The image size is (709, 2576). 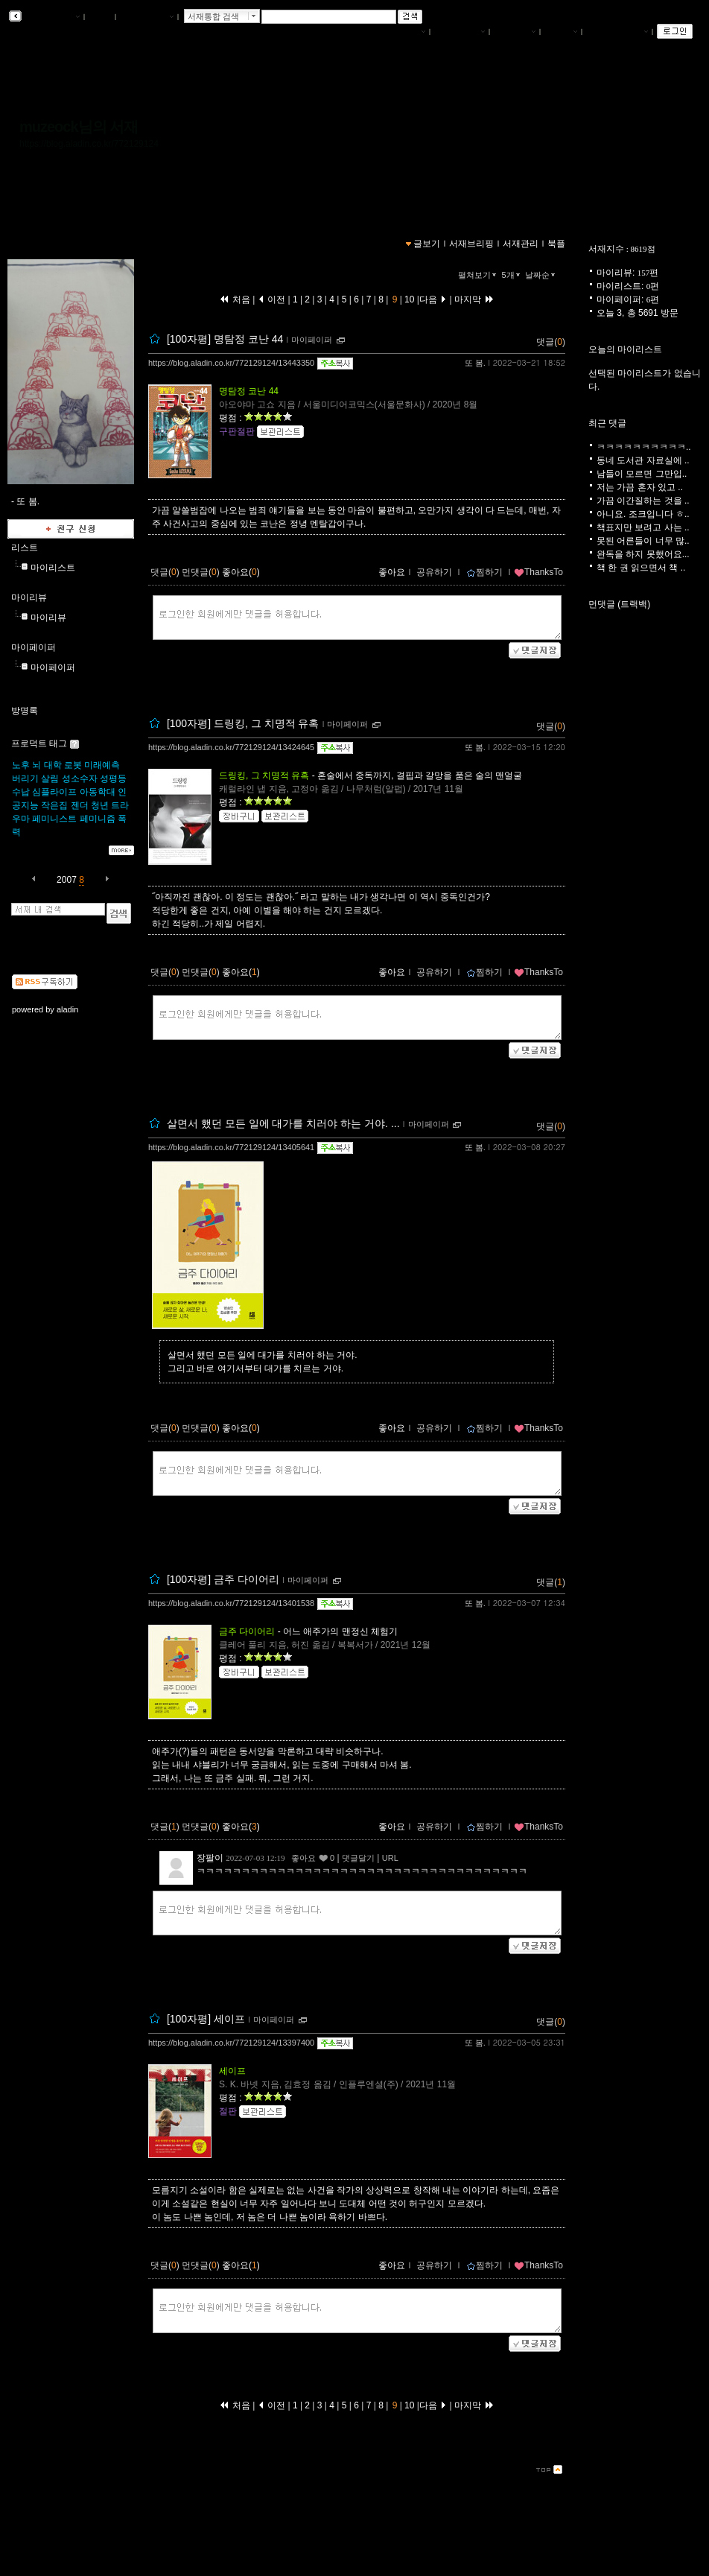 I want to click on 작은집, so click(x=54, y=805).